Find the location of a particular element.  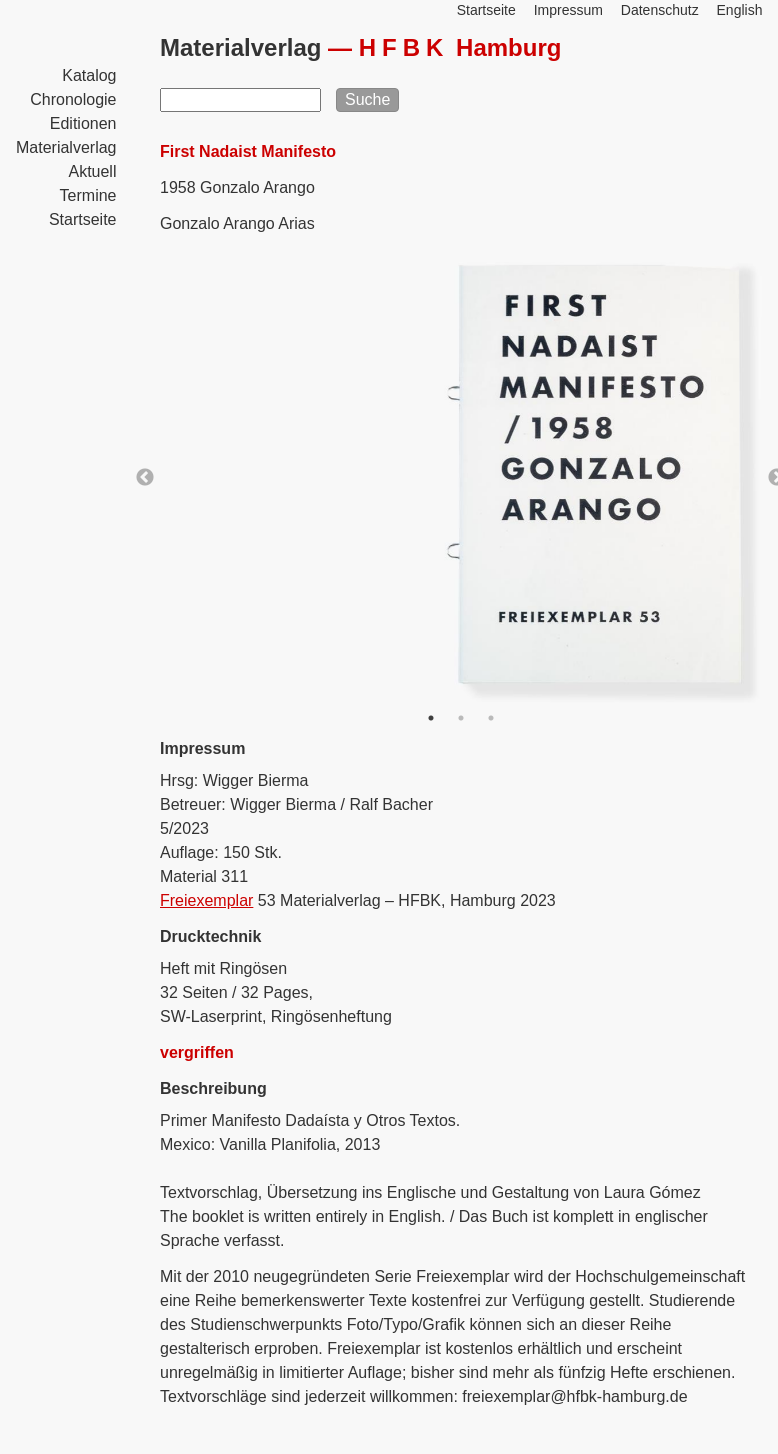

Editionen is located at coordinates (83, 123).